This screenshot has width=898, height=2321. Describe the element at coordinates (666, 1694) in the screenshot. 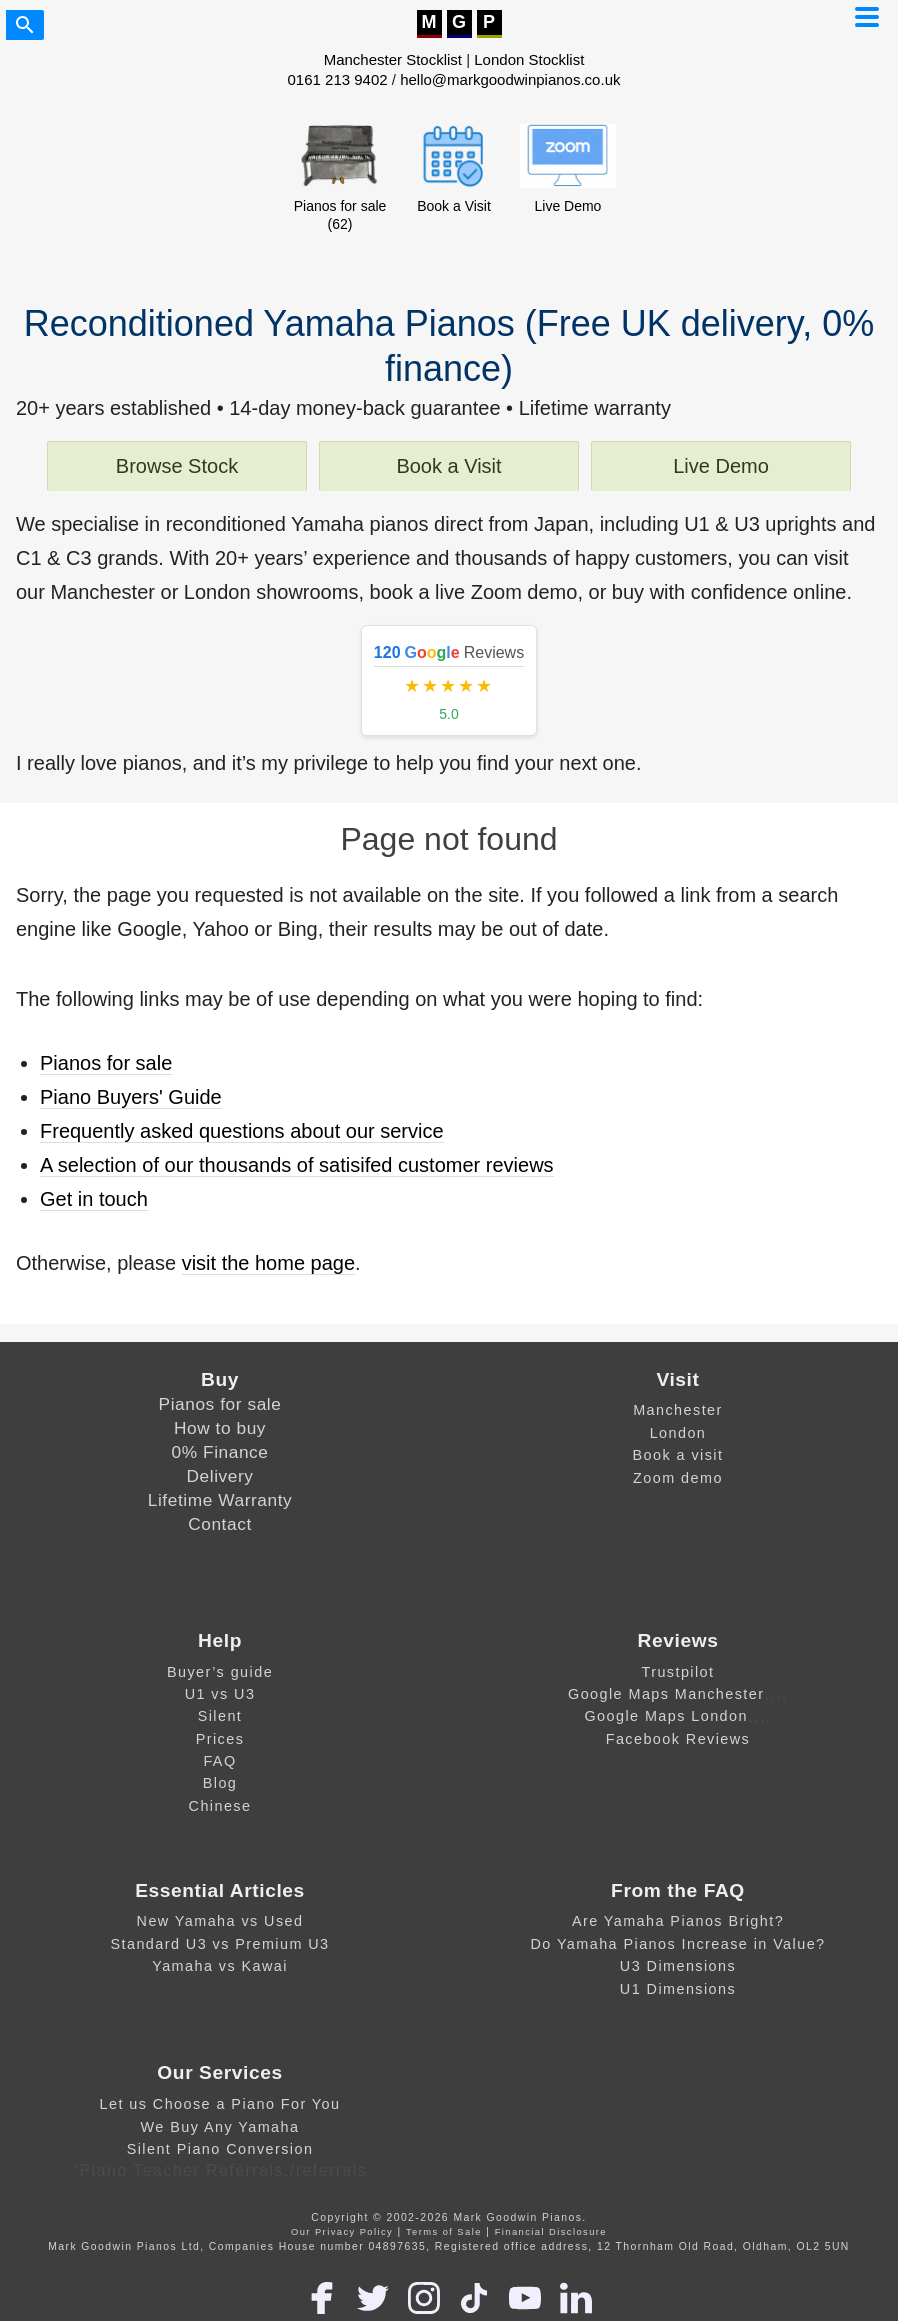

I see `Google Maps Manchester` at that location.